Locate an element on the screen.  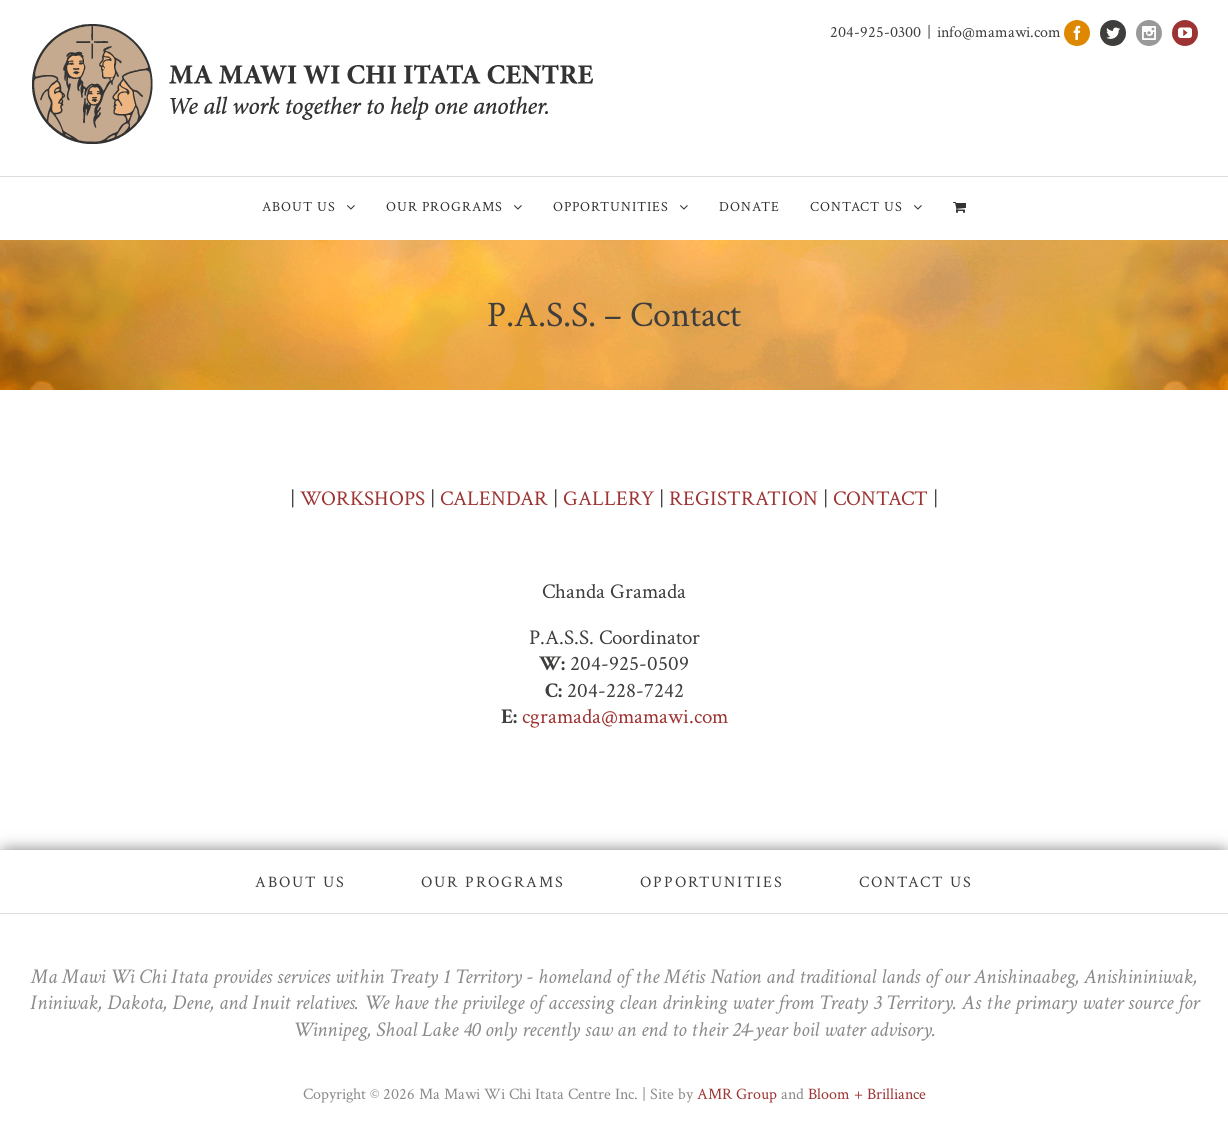
REGISTRATION is located at coordinates (743, 498).